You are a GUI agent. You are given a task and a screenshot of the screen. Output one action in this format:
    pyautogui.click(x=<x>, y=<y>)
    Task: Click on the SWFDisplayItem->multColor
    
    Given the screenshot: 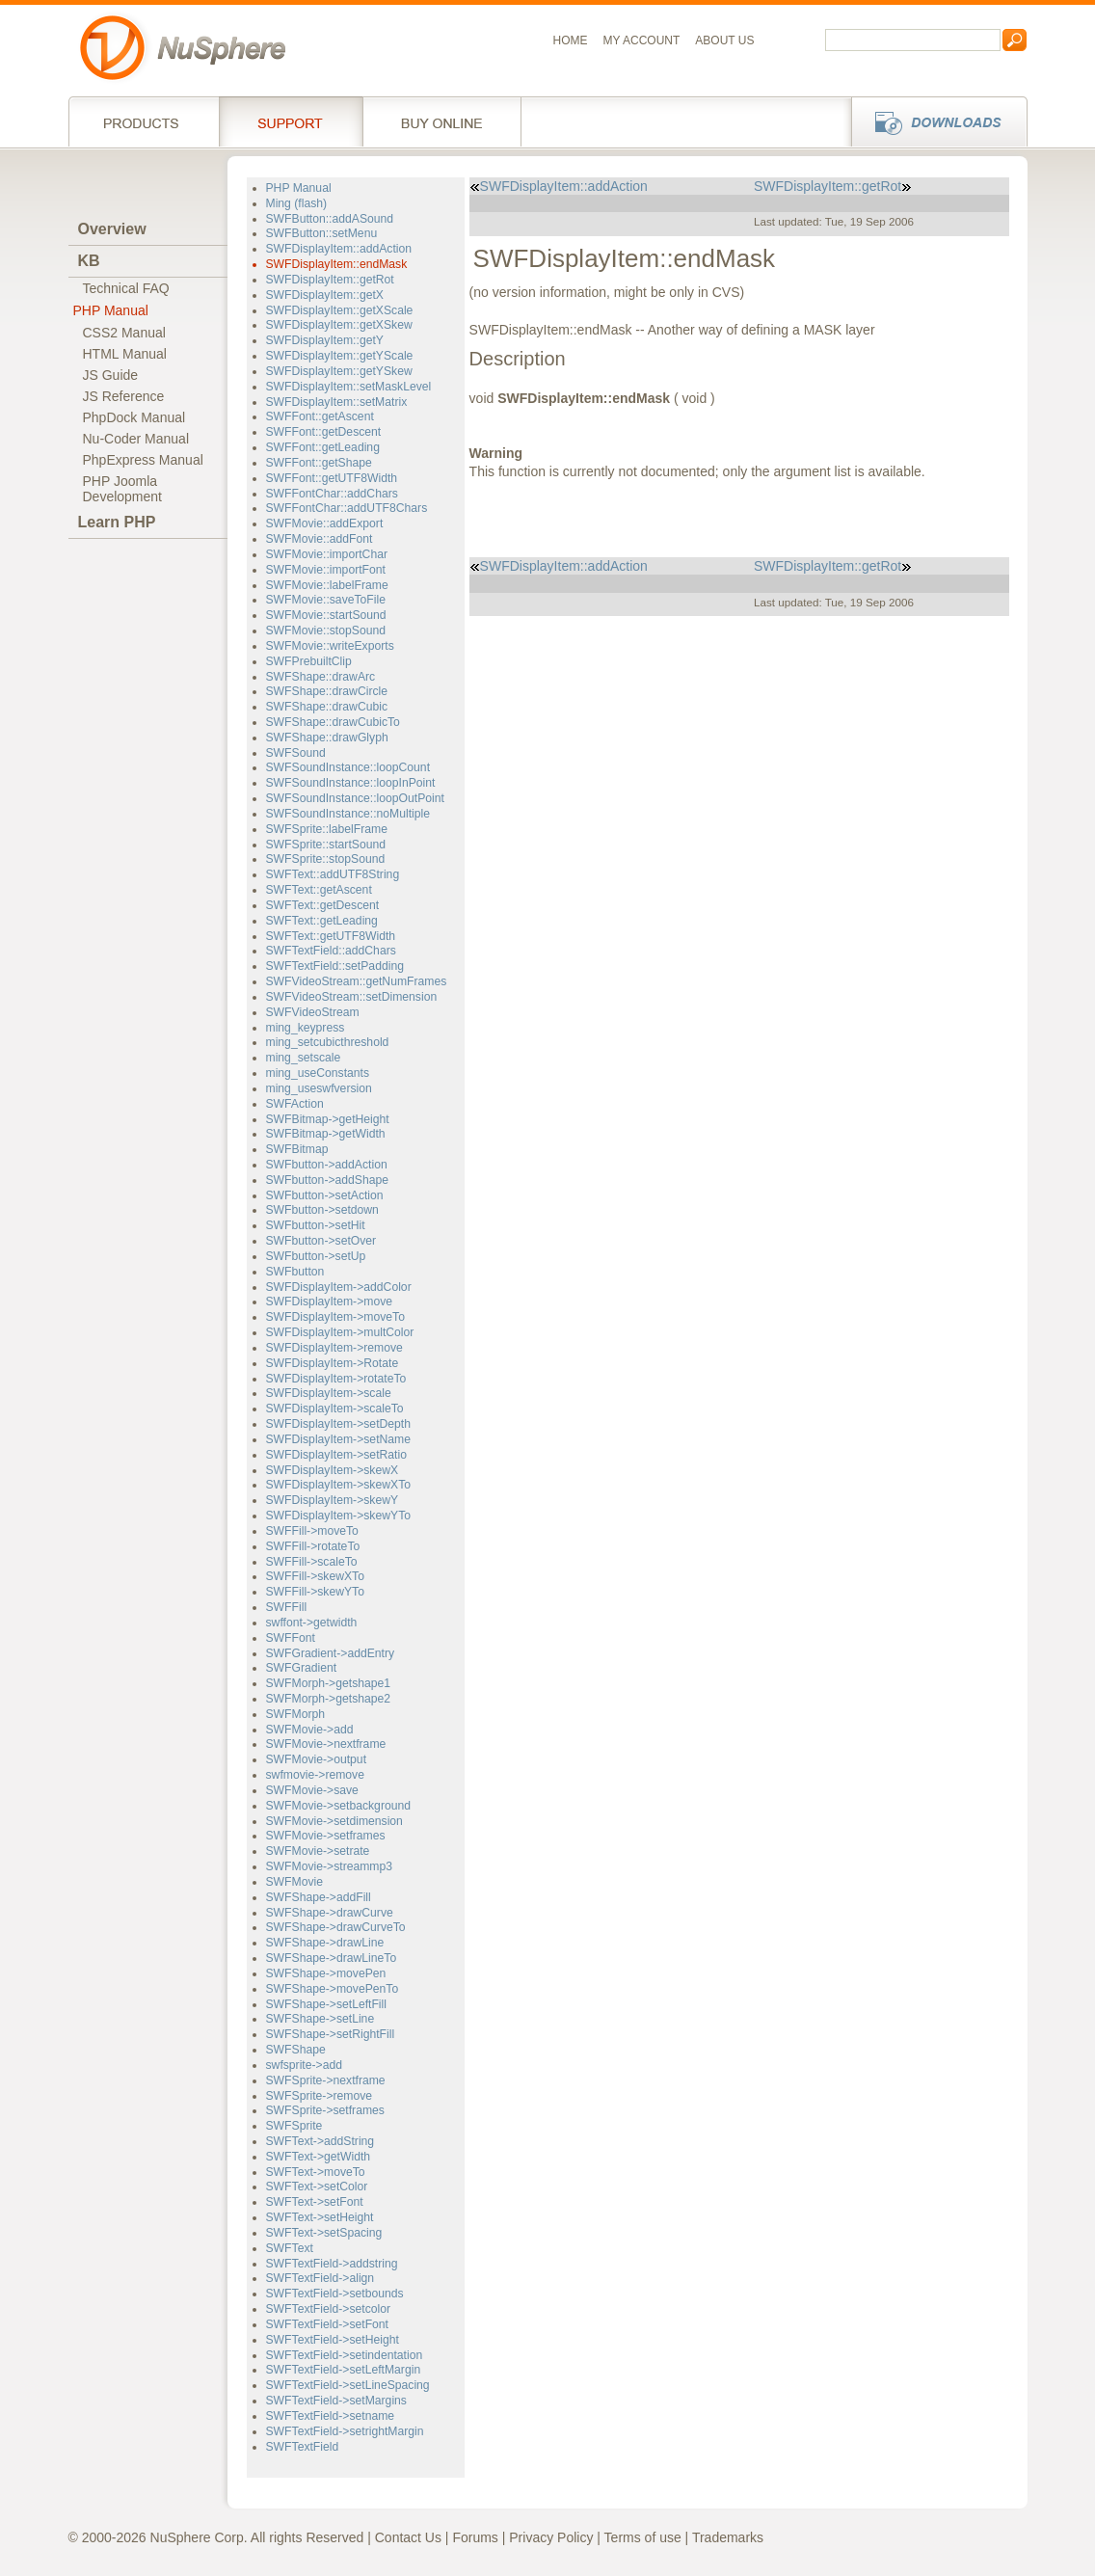 What is the action you would take?
    pyautogui.click(x=340, y=1332)
    